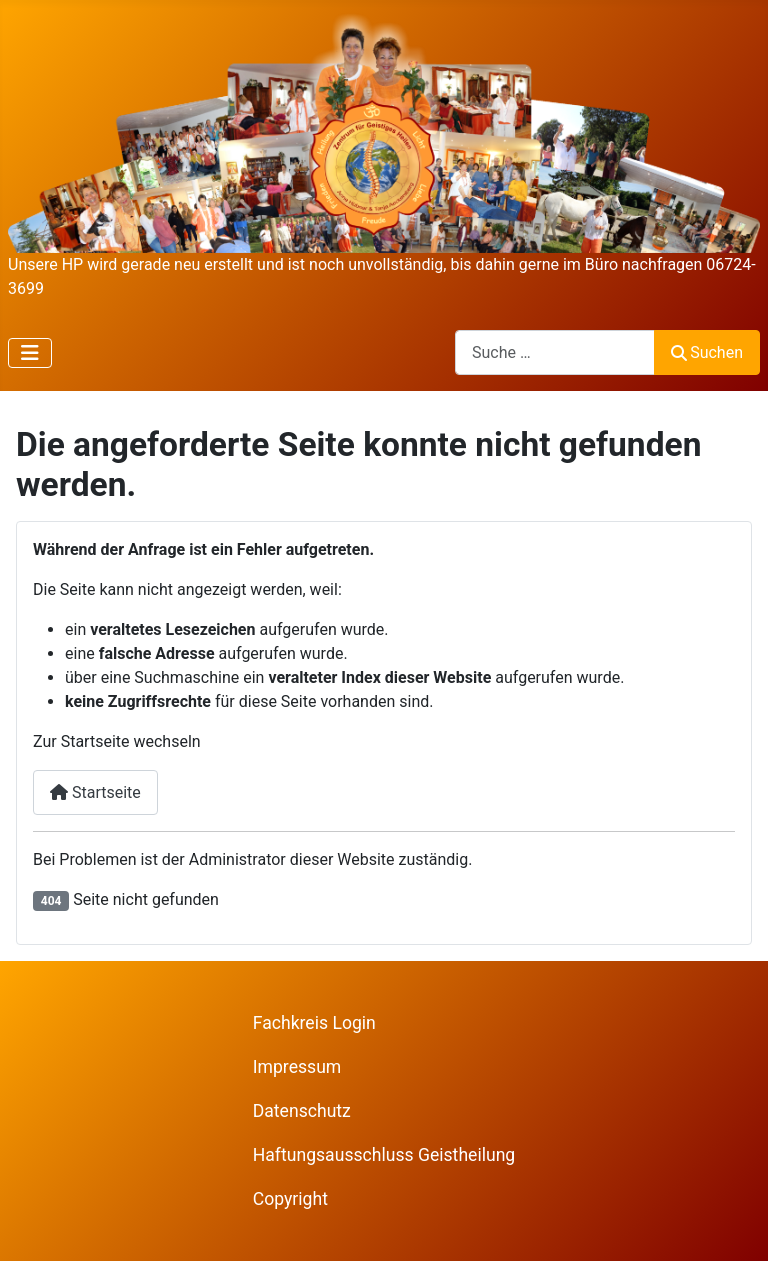 The width and height of the screenshot is (768, 1261). Describe the element at coordinates (297, 1067) in the screenshot. I see `Impressum` at that location.